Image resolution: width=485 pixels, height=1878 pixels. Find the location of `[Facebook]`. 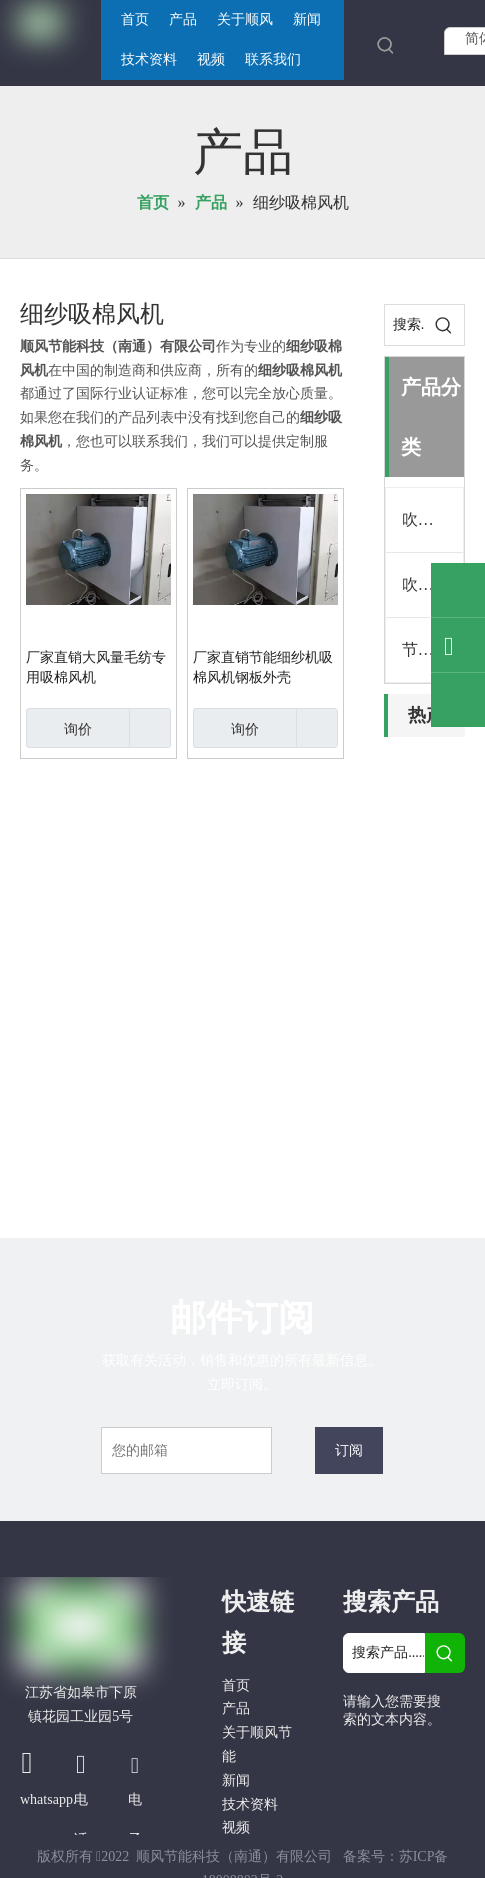

[Facebook] is located at coordinates (360, 1756).